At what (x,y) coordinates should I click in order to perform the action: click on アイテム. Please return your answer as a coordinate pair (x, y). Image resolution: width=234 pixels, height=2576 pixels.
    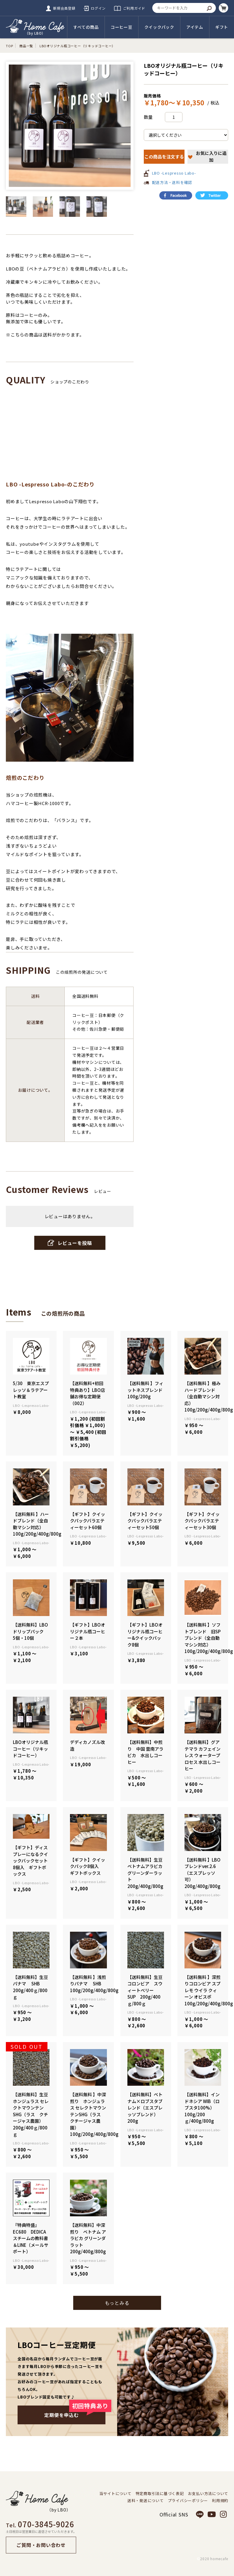
    Looking at the image, I should click on (194, 27).